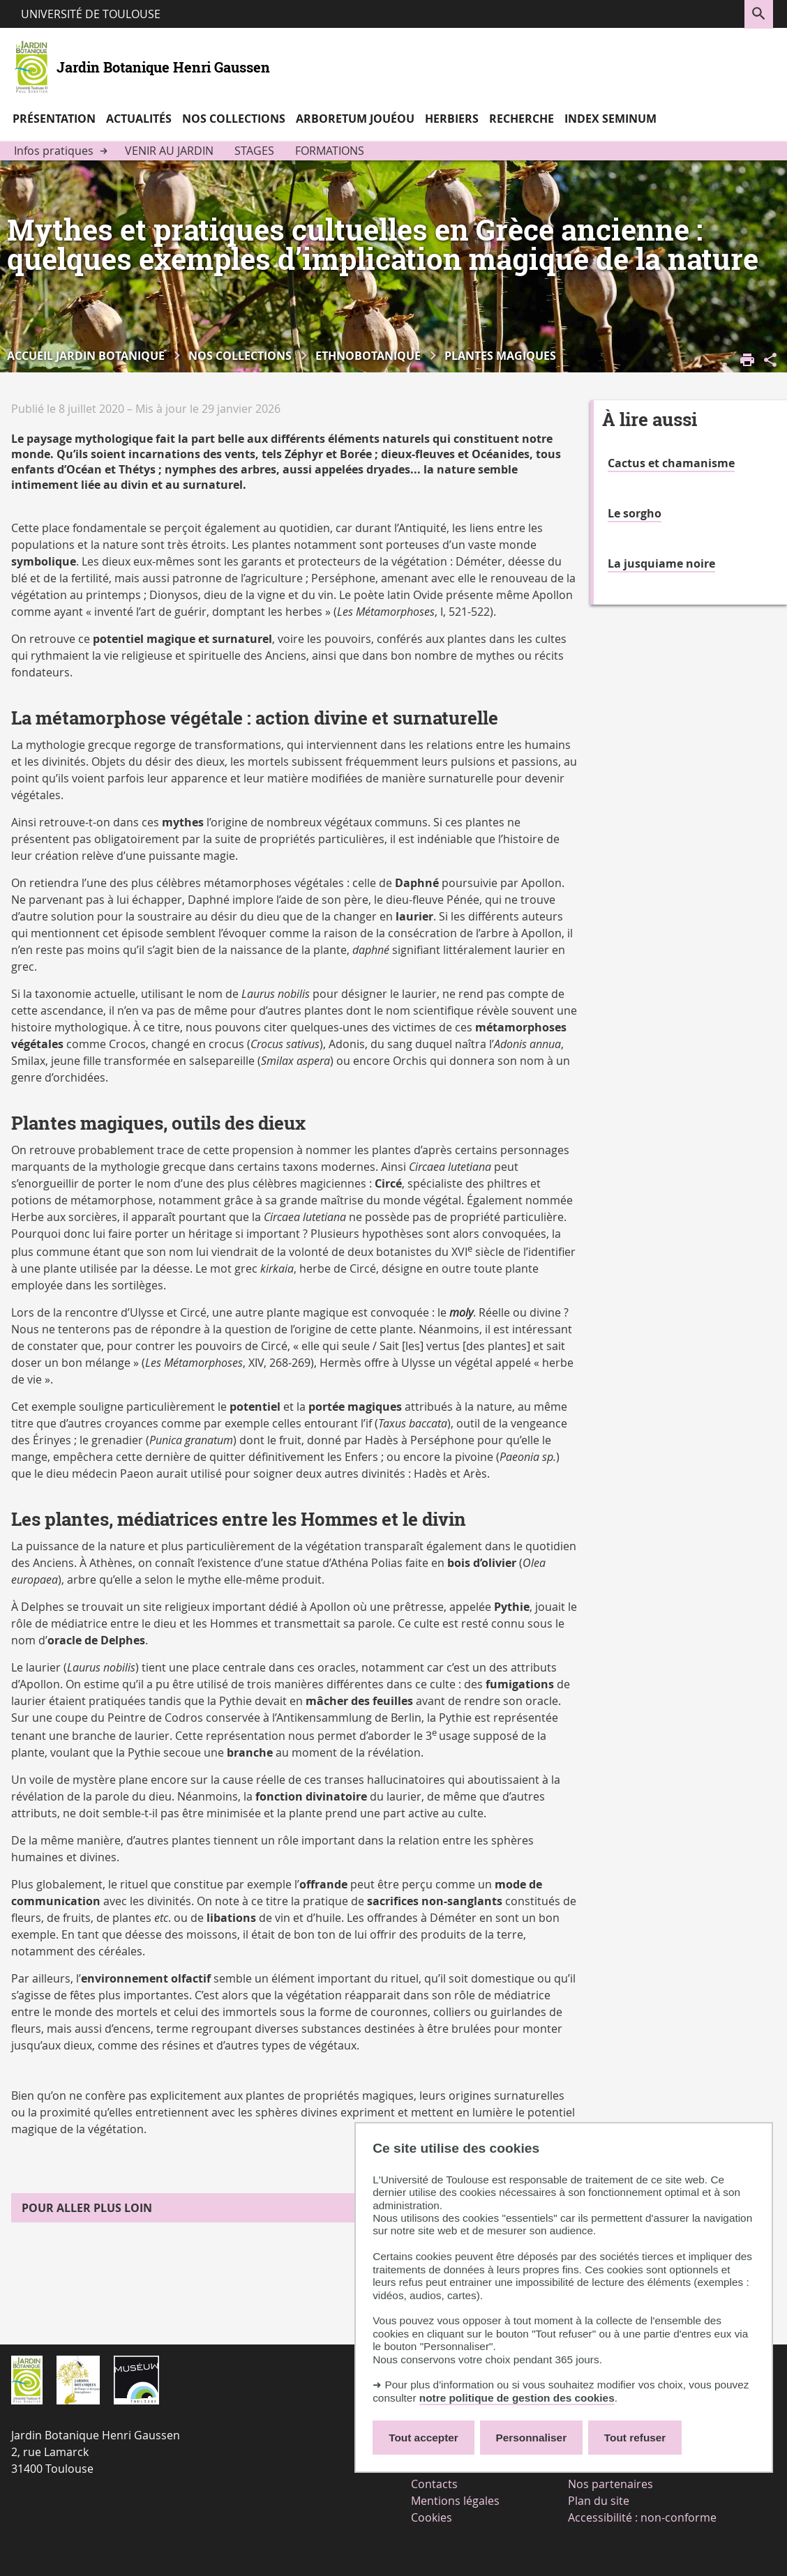  What do you see at coordinates (531, 2438) in the screenshot?
I see `Personnaliser` at bounding box center [531, 2438].